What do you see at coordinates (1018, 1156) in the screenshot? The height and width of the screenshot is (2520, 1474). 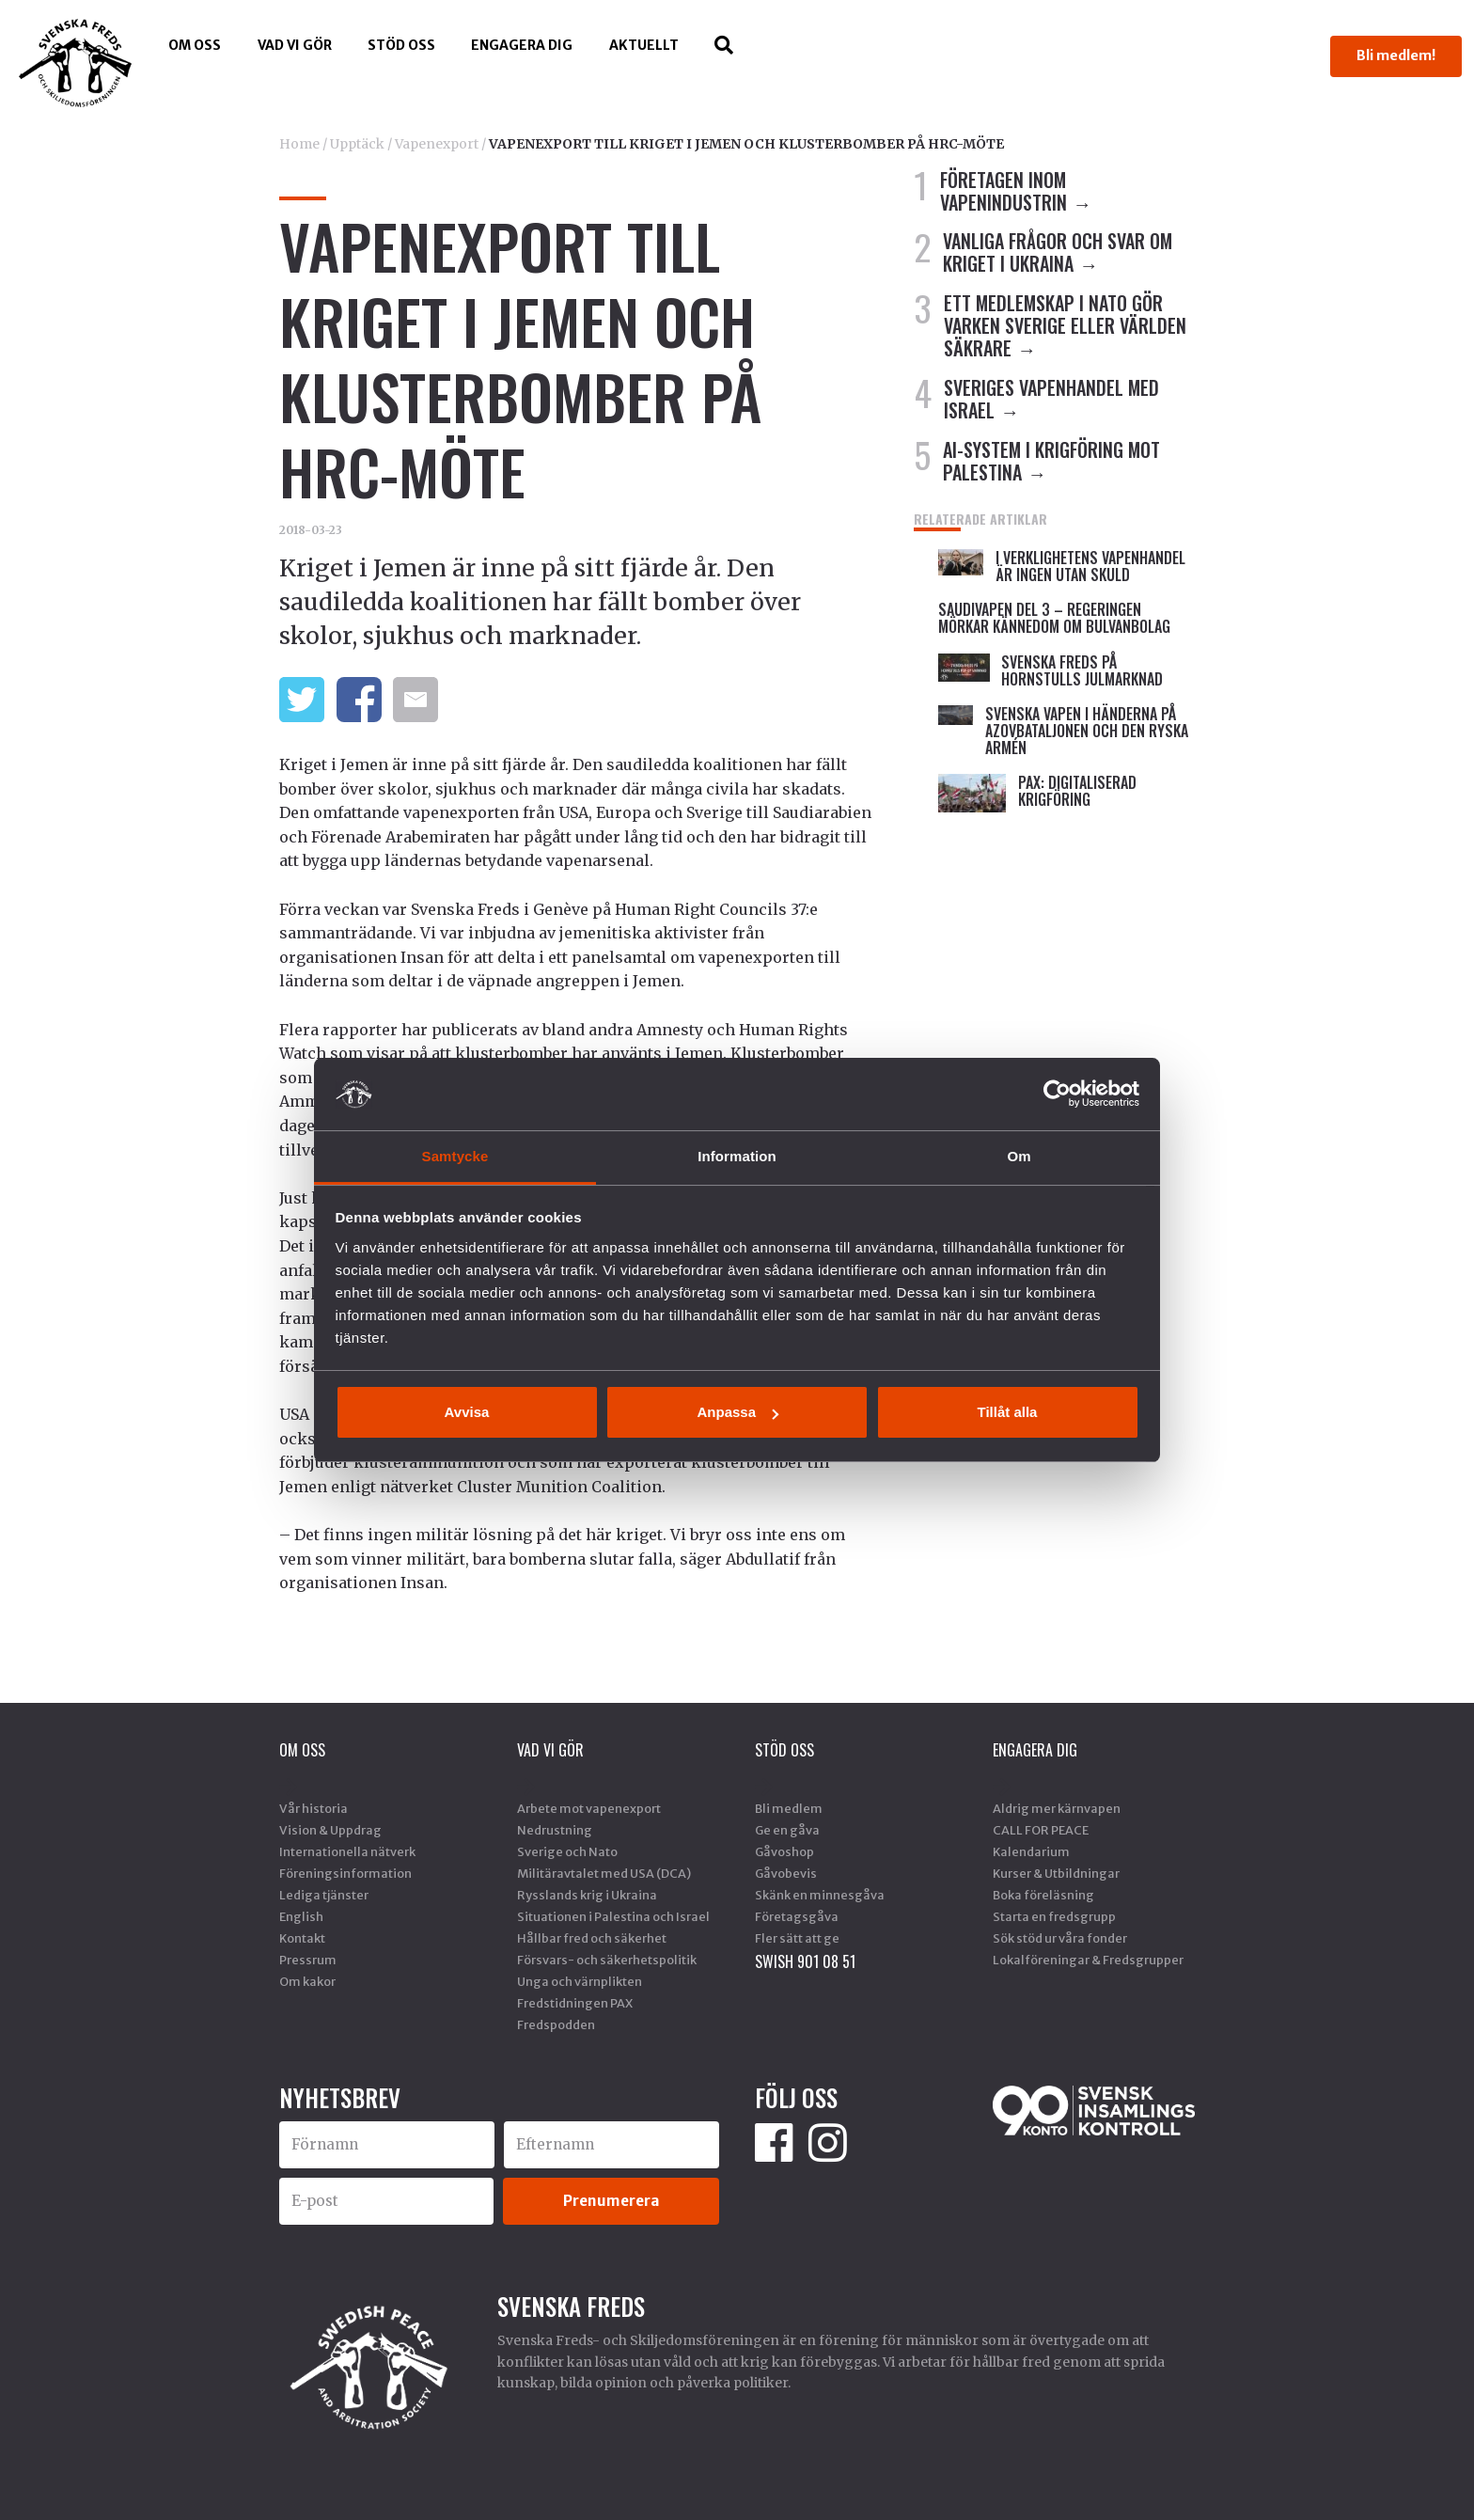 I see `Om [tab]` at bounding box center [1018, 1156].